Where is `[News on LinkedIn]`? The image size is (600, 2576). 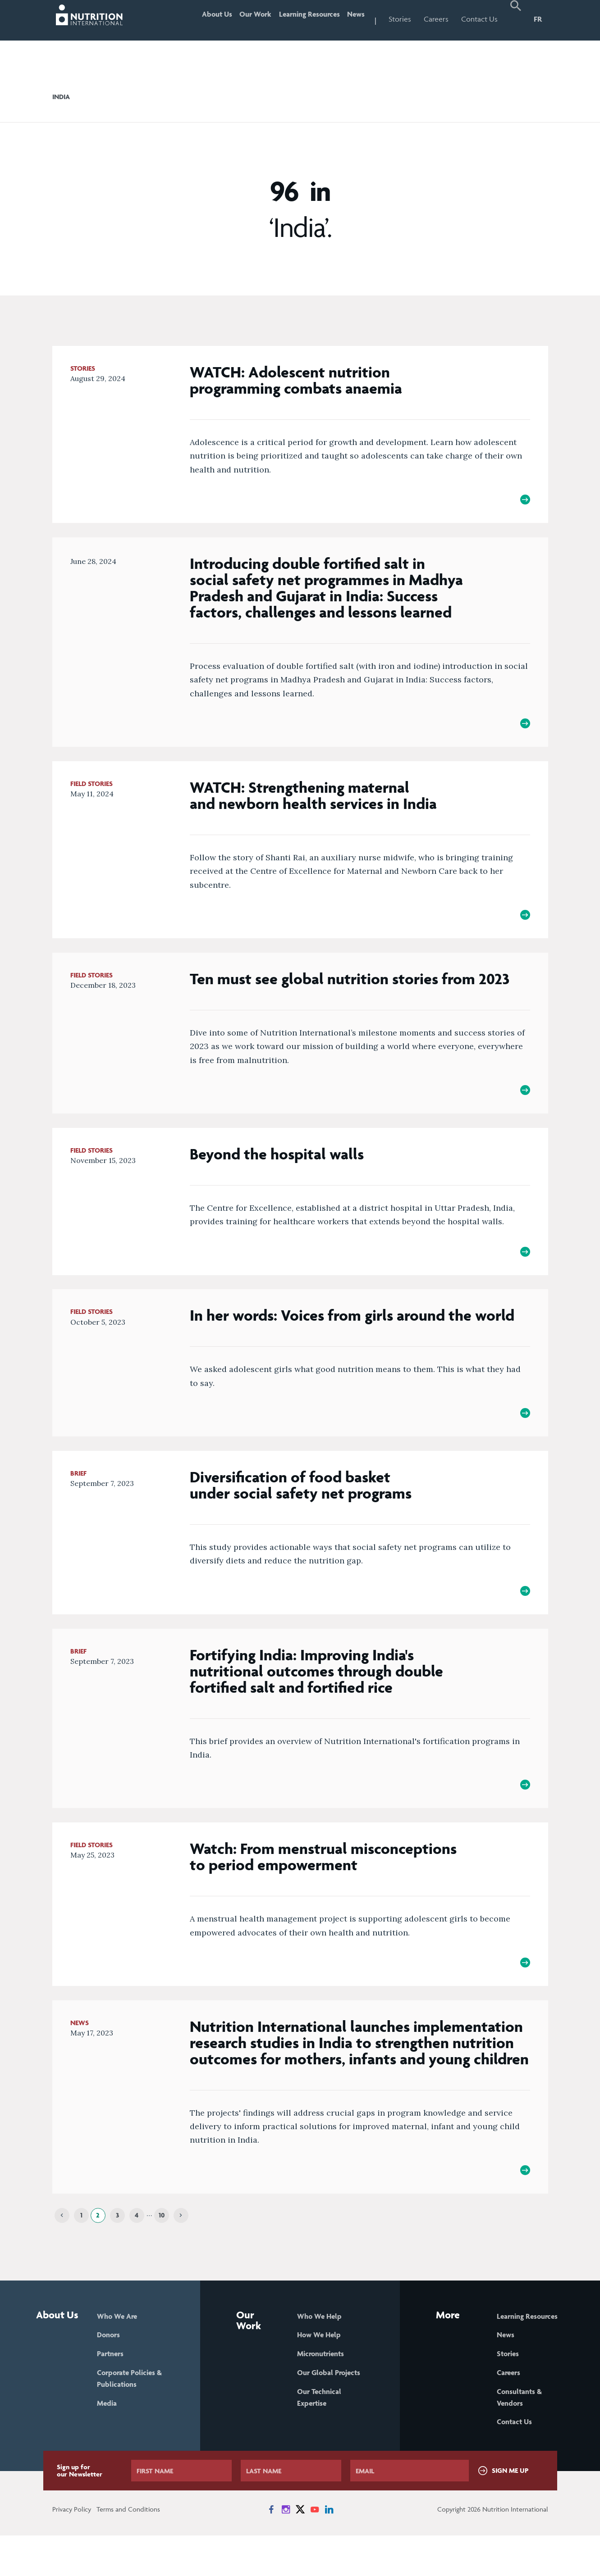
[News on LinkedIn] is located at coordinates (329, 2549).